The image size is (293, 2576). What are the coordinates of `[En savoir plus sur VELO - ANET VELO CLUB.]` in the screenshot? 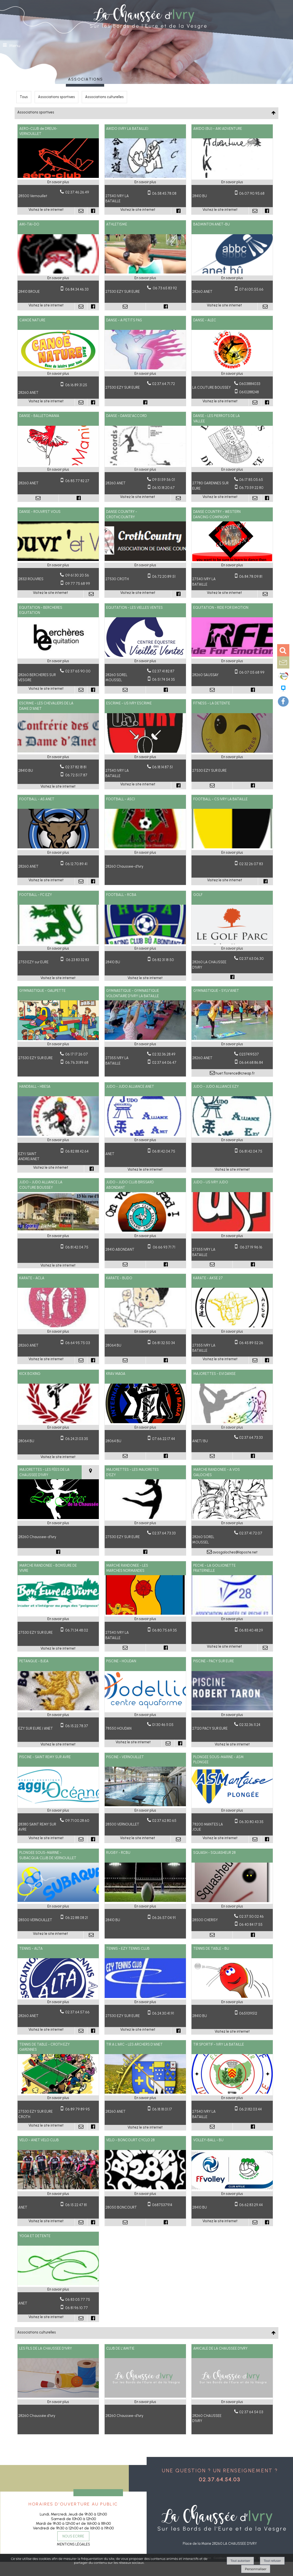 It's located at (58, 2194).